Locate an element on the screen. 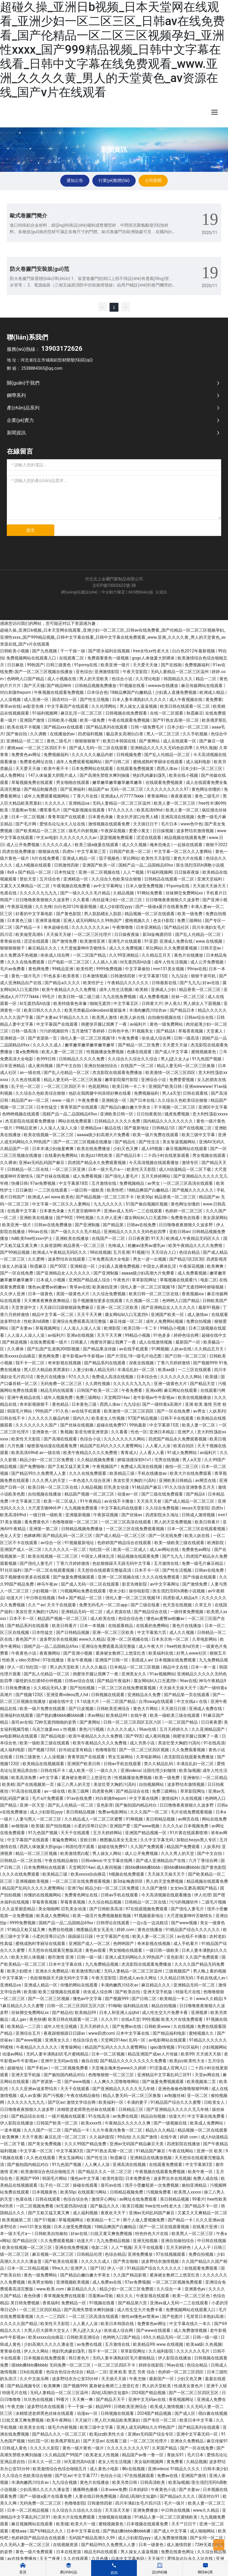 The height and width of the screenshot is (2576, 228). 污污的视频软件 is located at coordinates (54, 1031).